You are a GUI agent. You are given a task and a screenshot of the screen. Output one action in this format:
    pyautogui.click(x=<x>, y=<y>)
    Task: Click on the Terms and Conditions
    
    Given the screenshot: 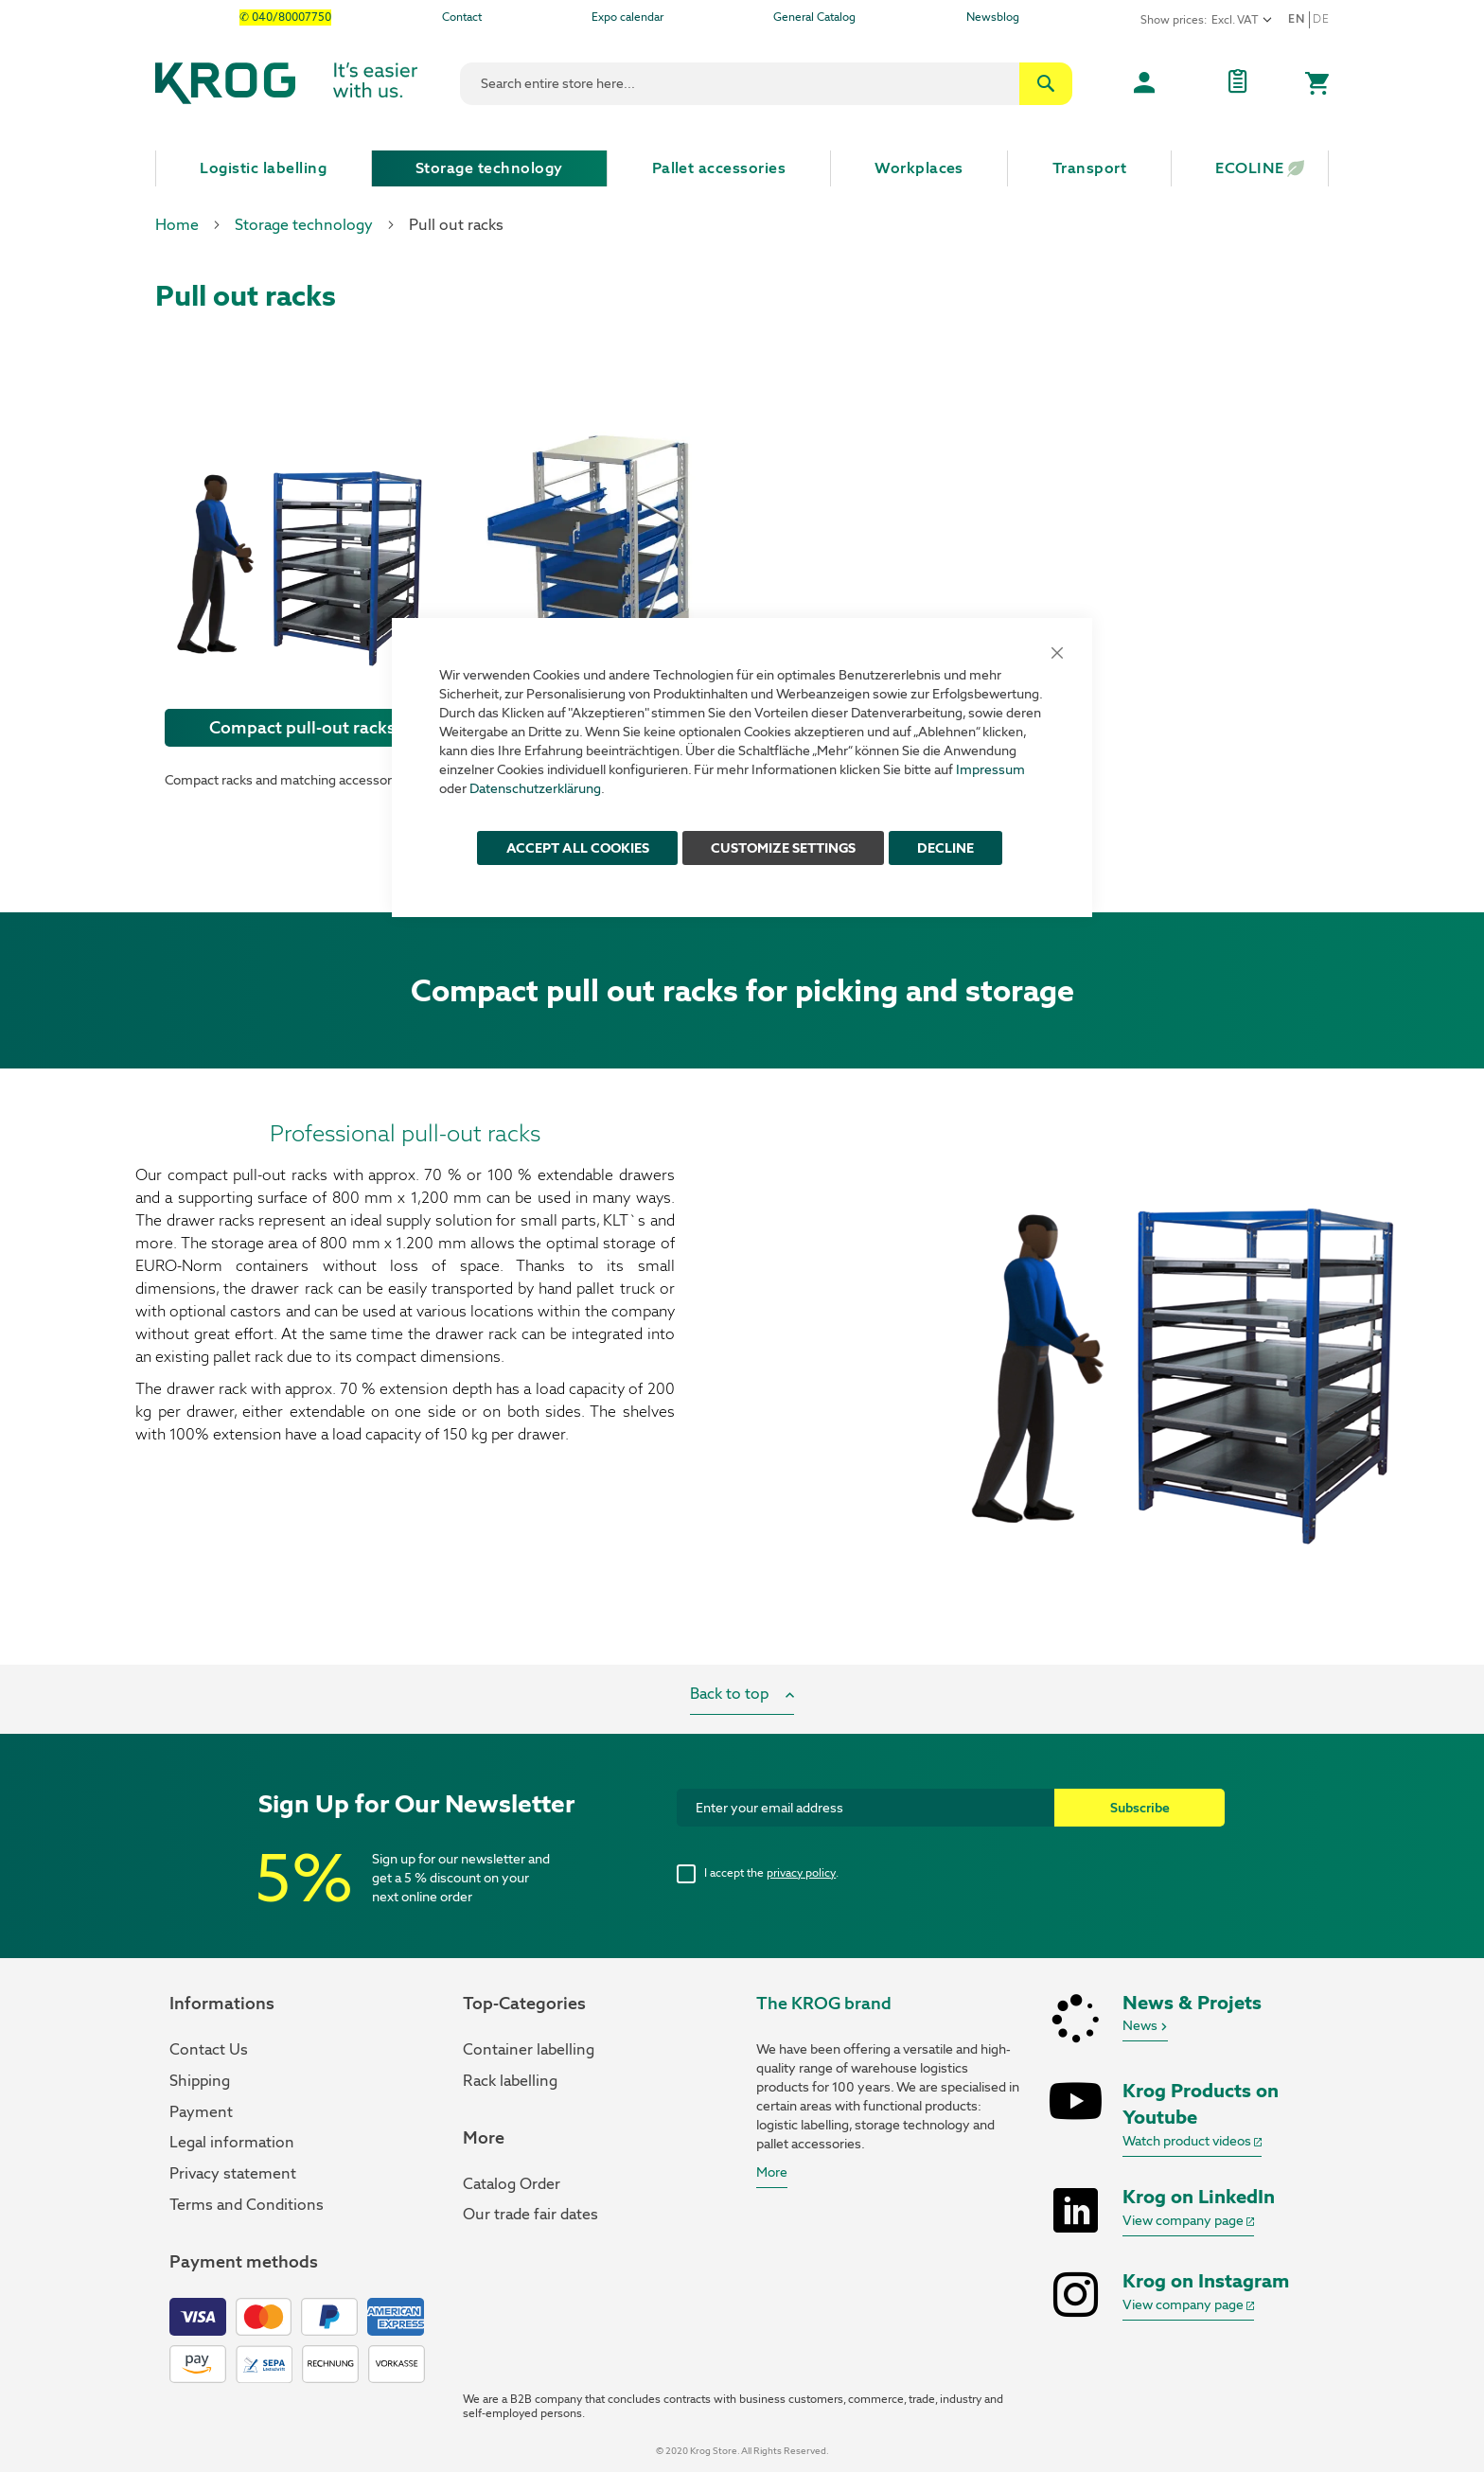 What is the action you would take?
    pyautogui.click(x=246, y=2205)
    